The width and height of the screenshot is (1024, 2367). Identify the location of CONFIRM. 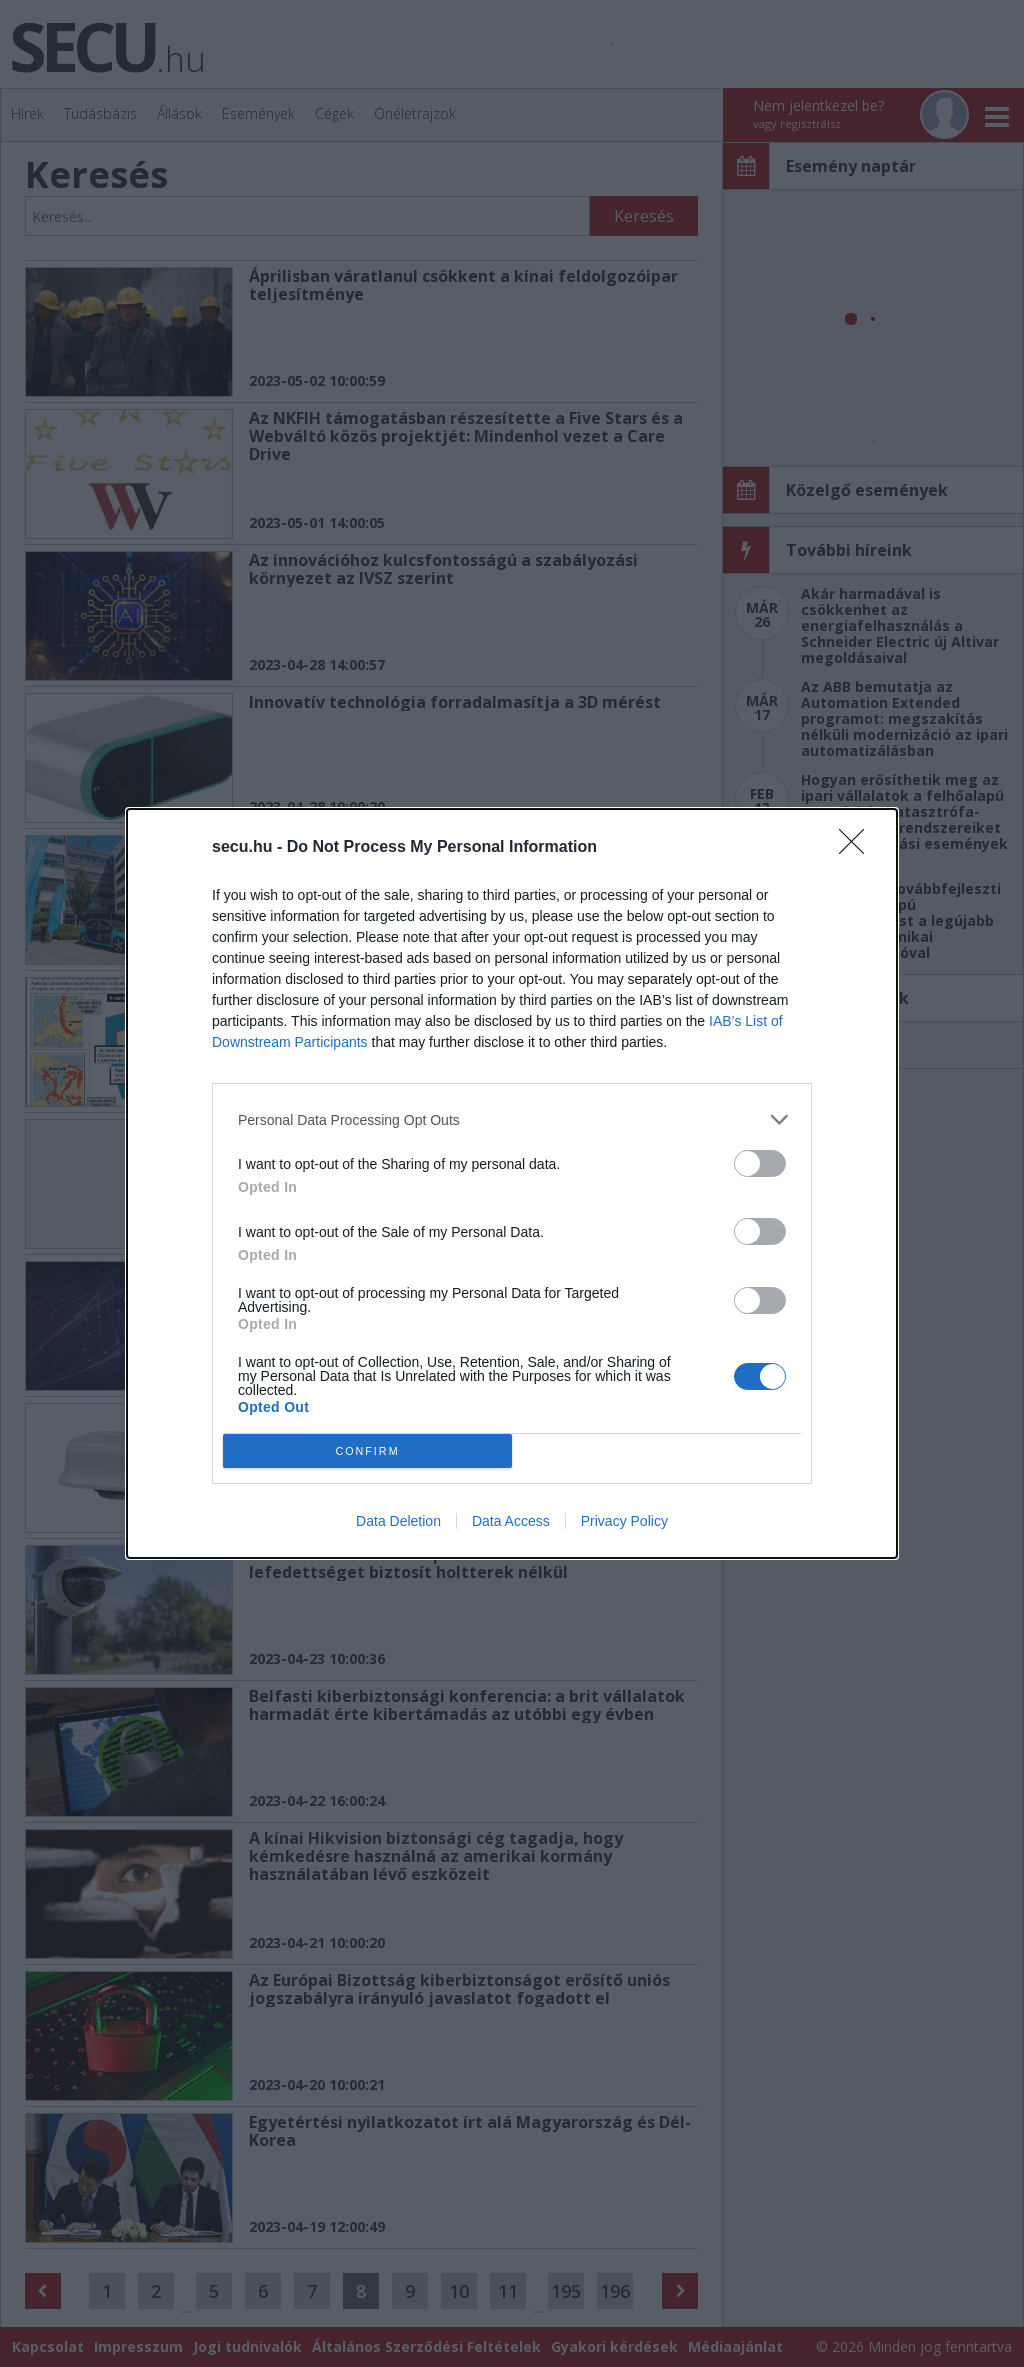
(367, 1450).